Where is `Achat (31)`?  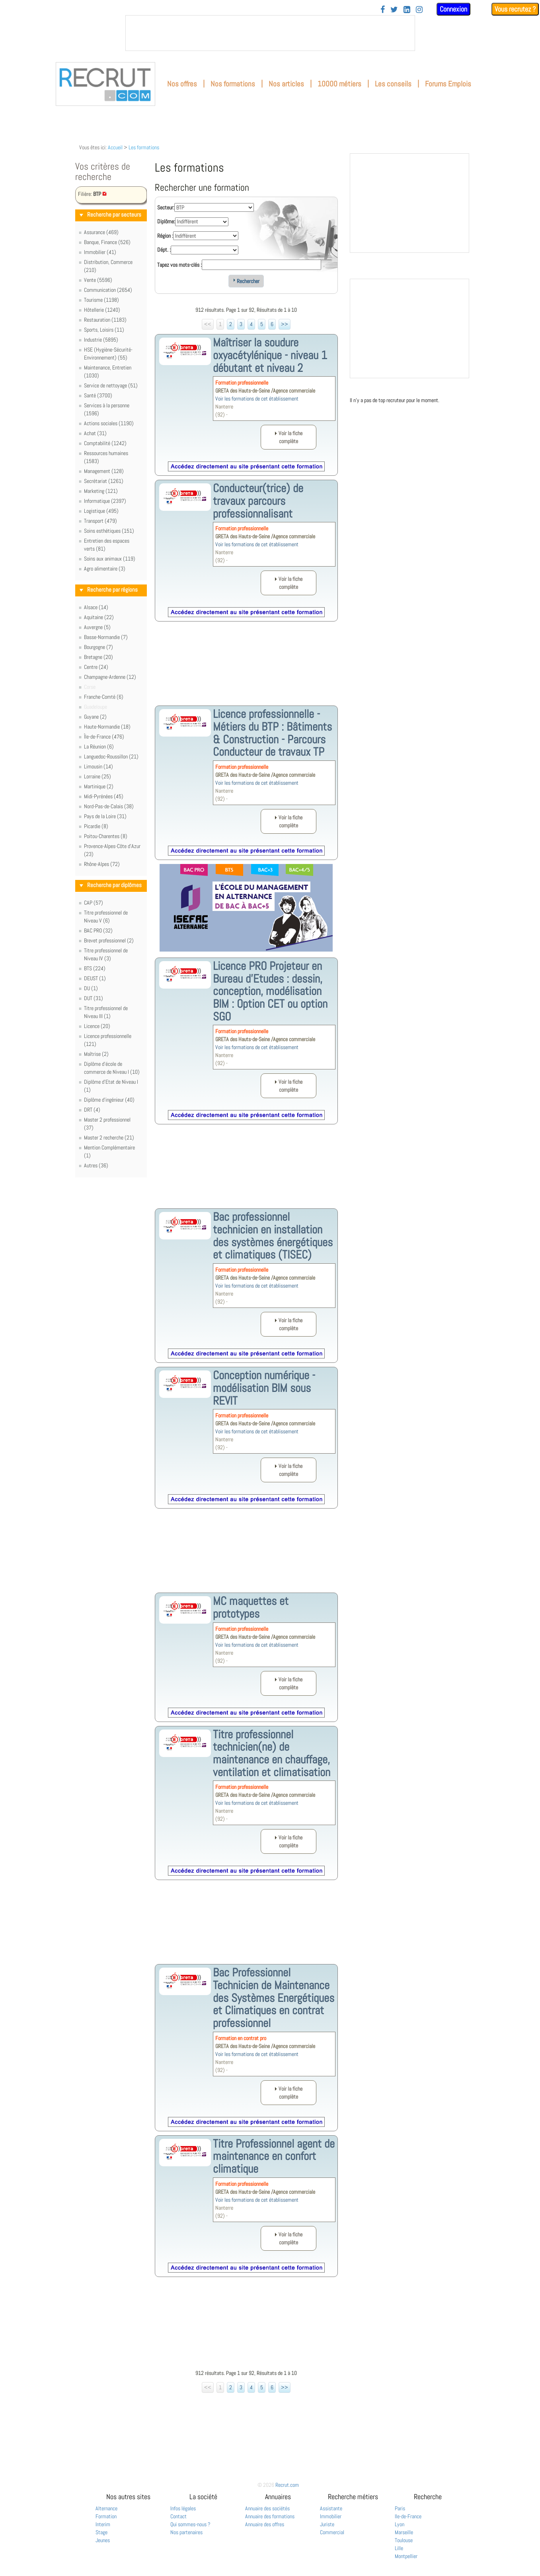 Achat (31) is located at coordinates (95, 433).